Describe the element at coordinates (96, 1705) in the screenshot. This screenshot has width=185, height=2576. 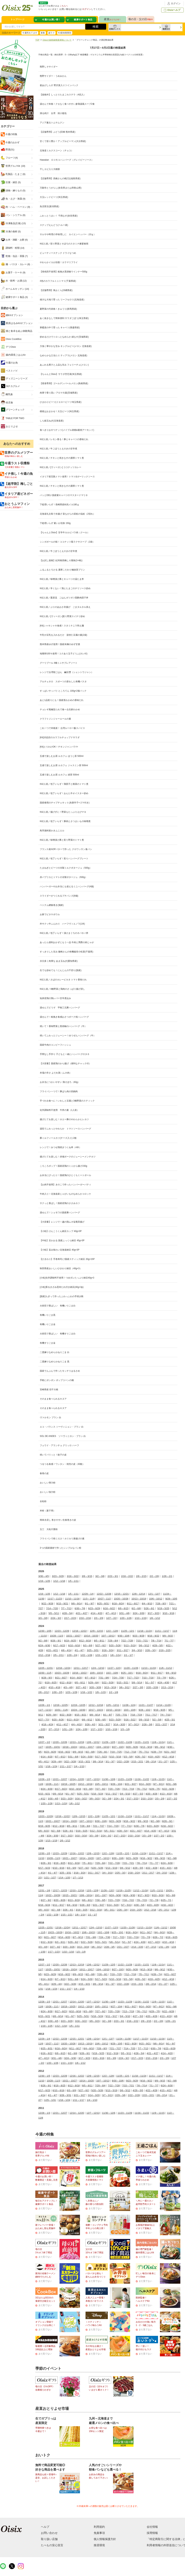
I see `12/12～12/18` at that location.